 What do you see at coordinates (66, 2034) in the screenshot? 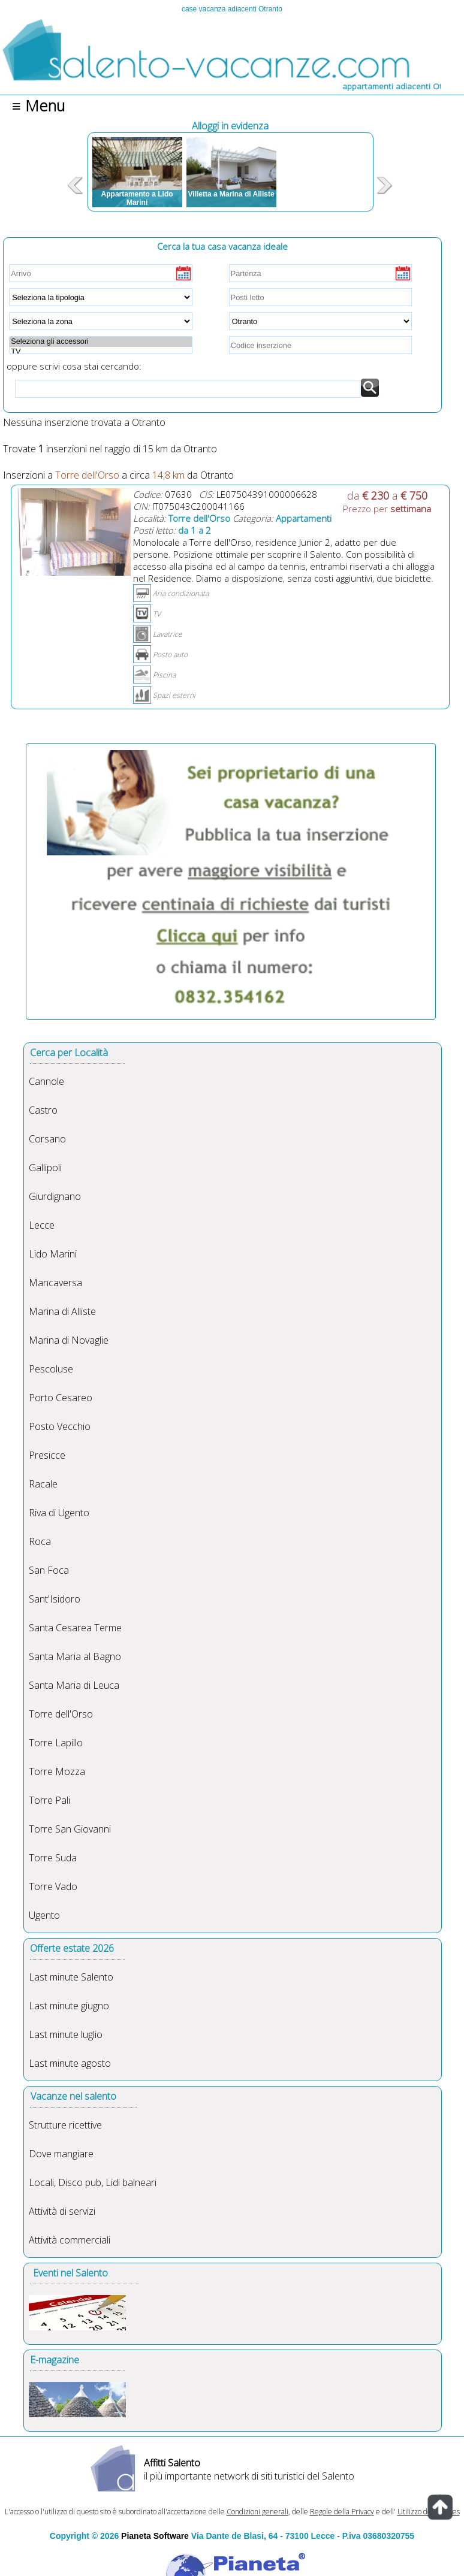
I see `Last minute luglio` at bounding box center [66, 2034].